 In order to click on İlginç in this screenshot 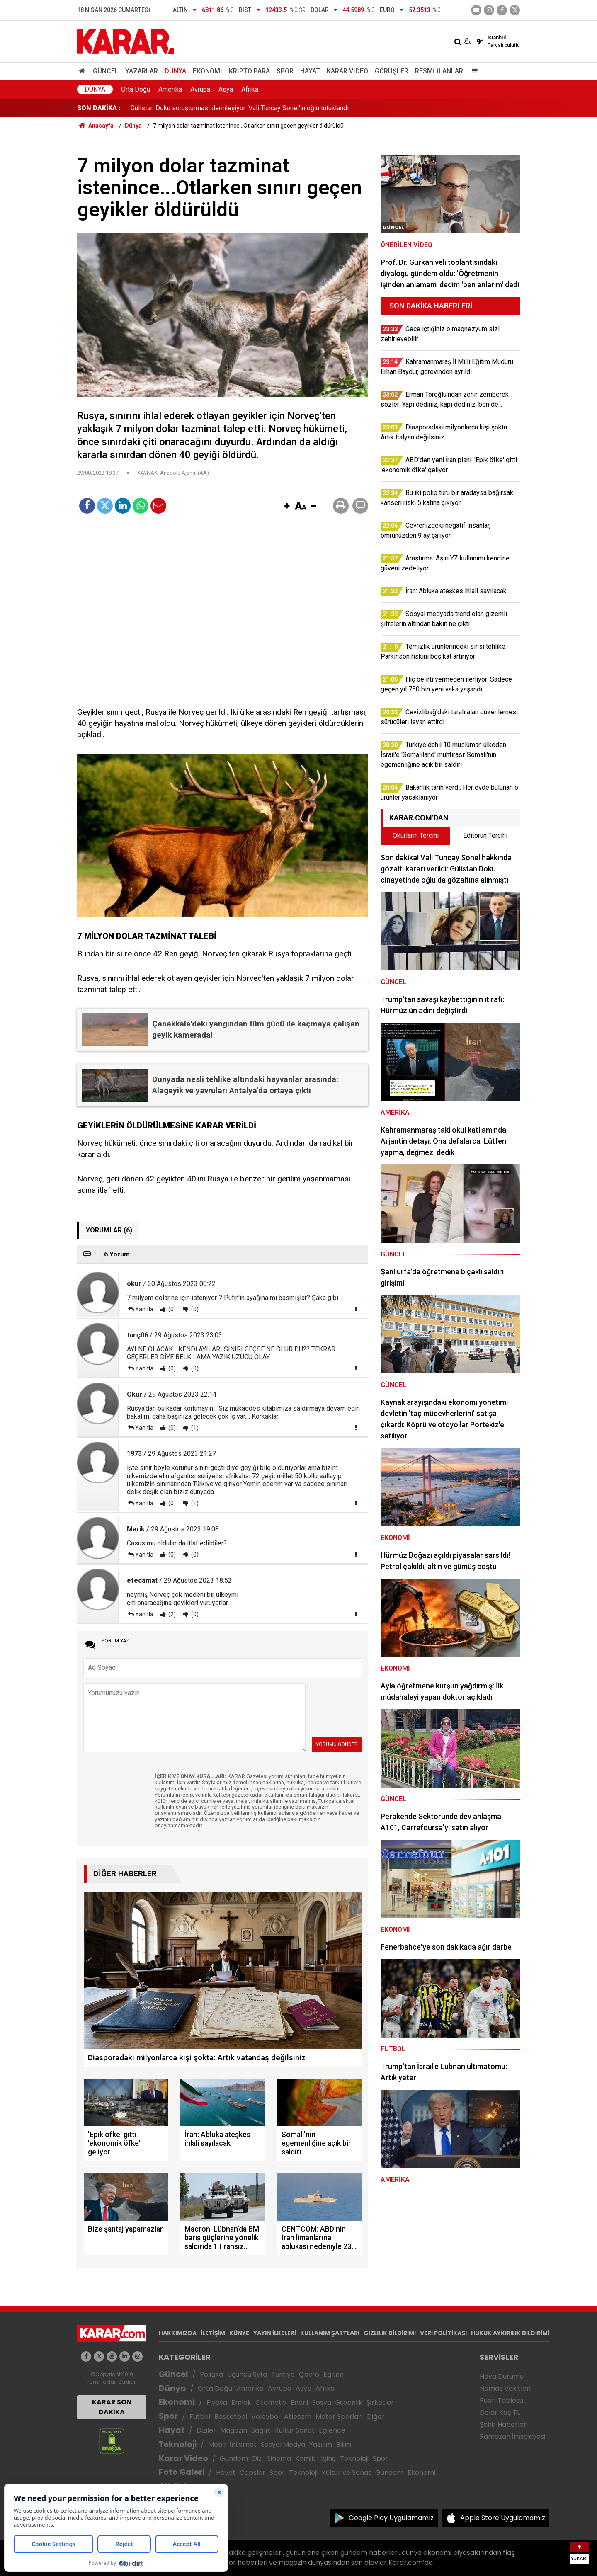, I will do `click(327, 2458)`.